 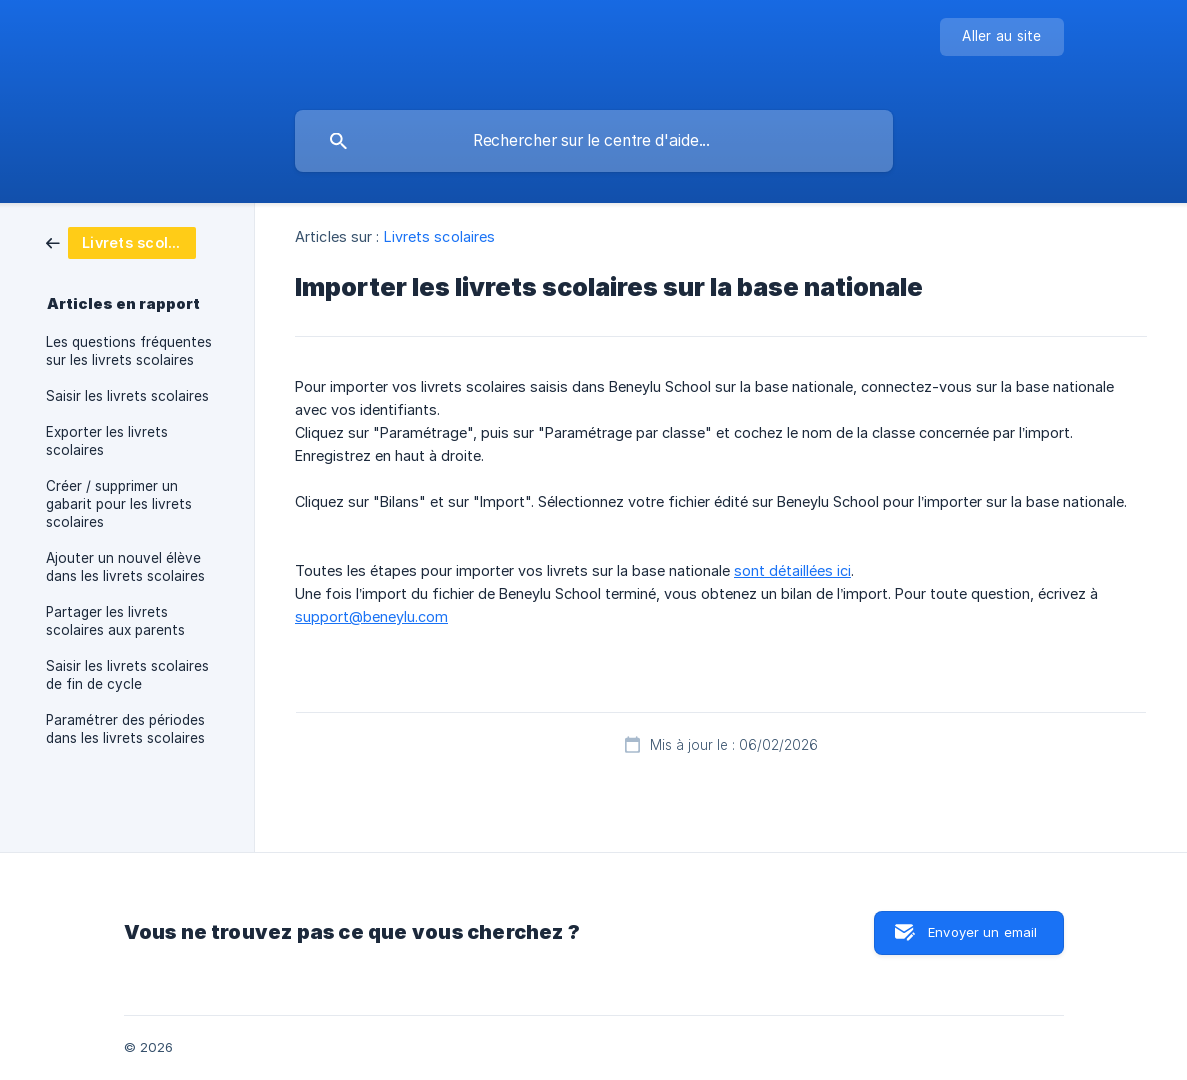 What do you see at coordinates (127, 675) in the screenshot?
I see `Saisir les livrets scolaires de fin de cycle [link]` at bounding box center [127, 675].